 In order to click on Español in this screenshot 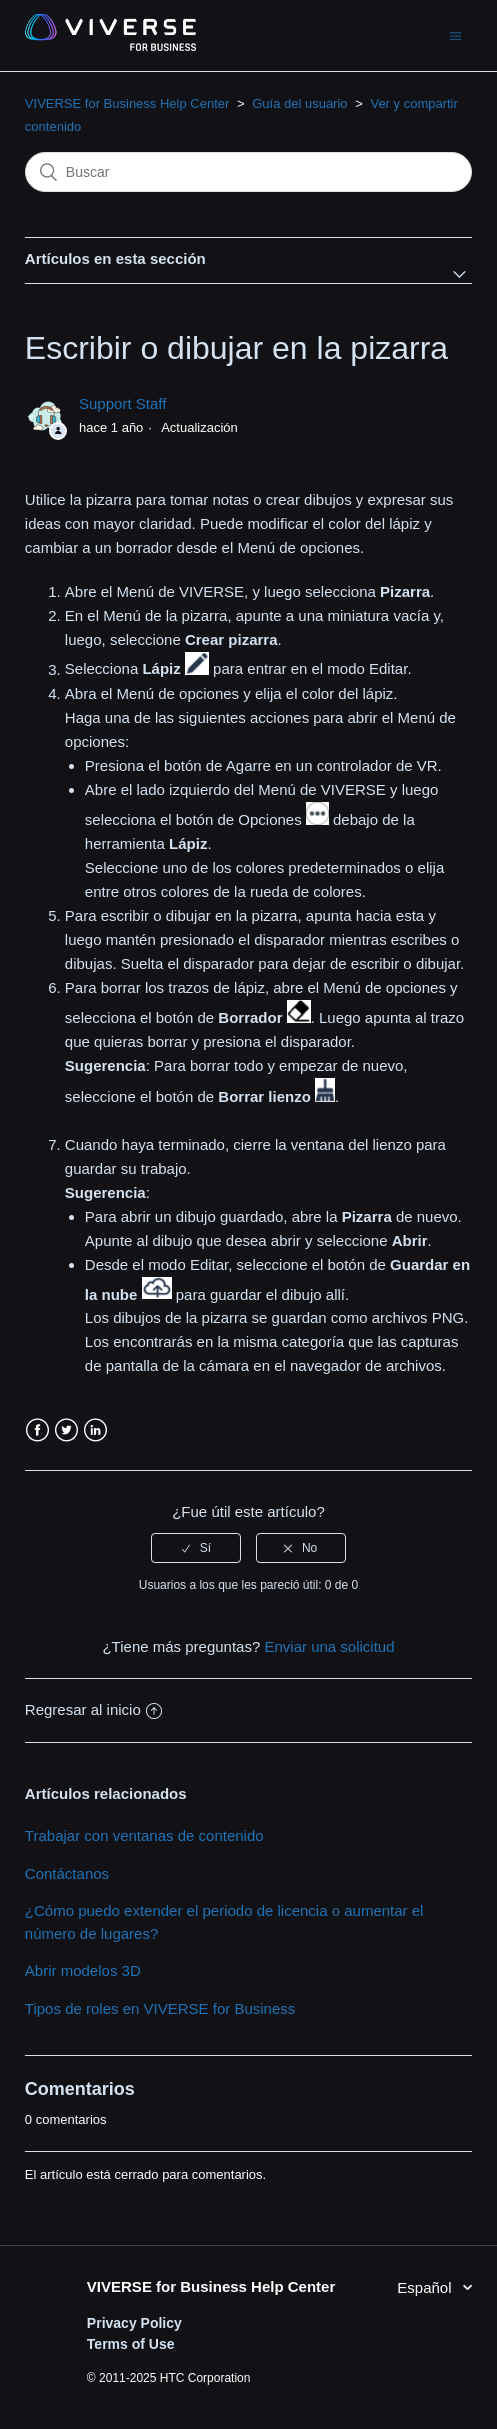, I will do `click(426, 2287)`.